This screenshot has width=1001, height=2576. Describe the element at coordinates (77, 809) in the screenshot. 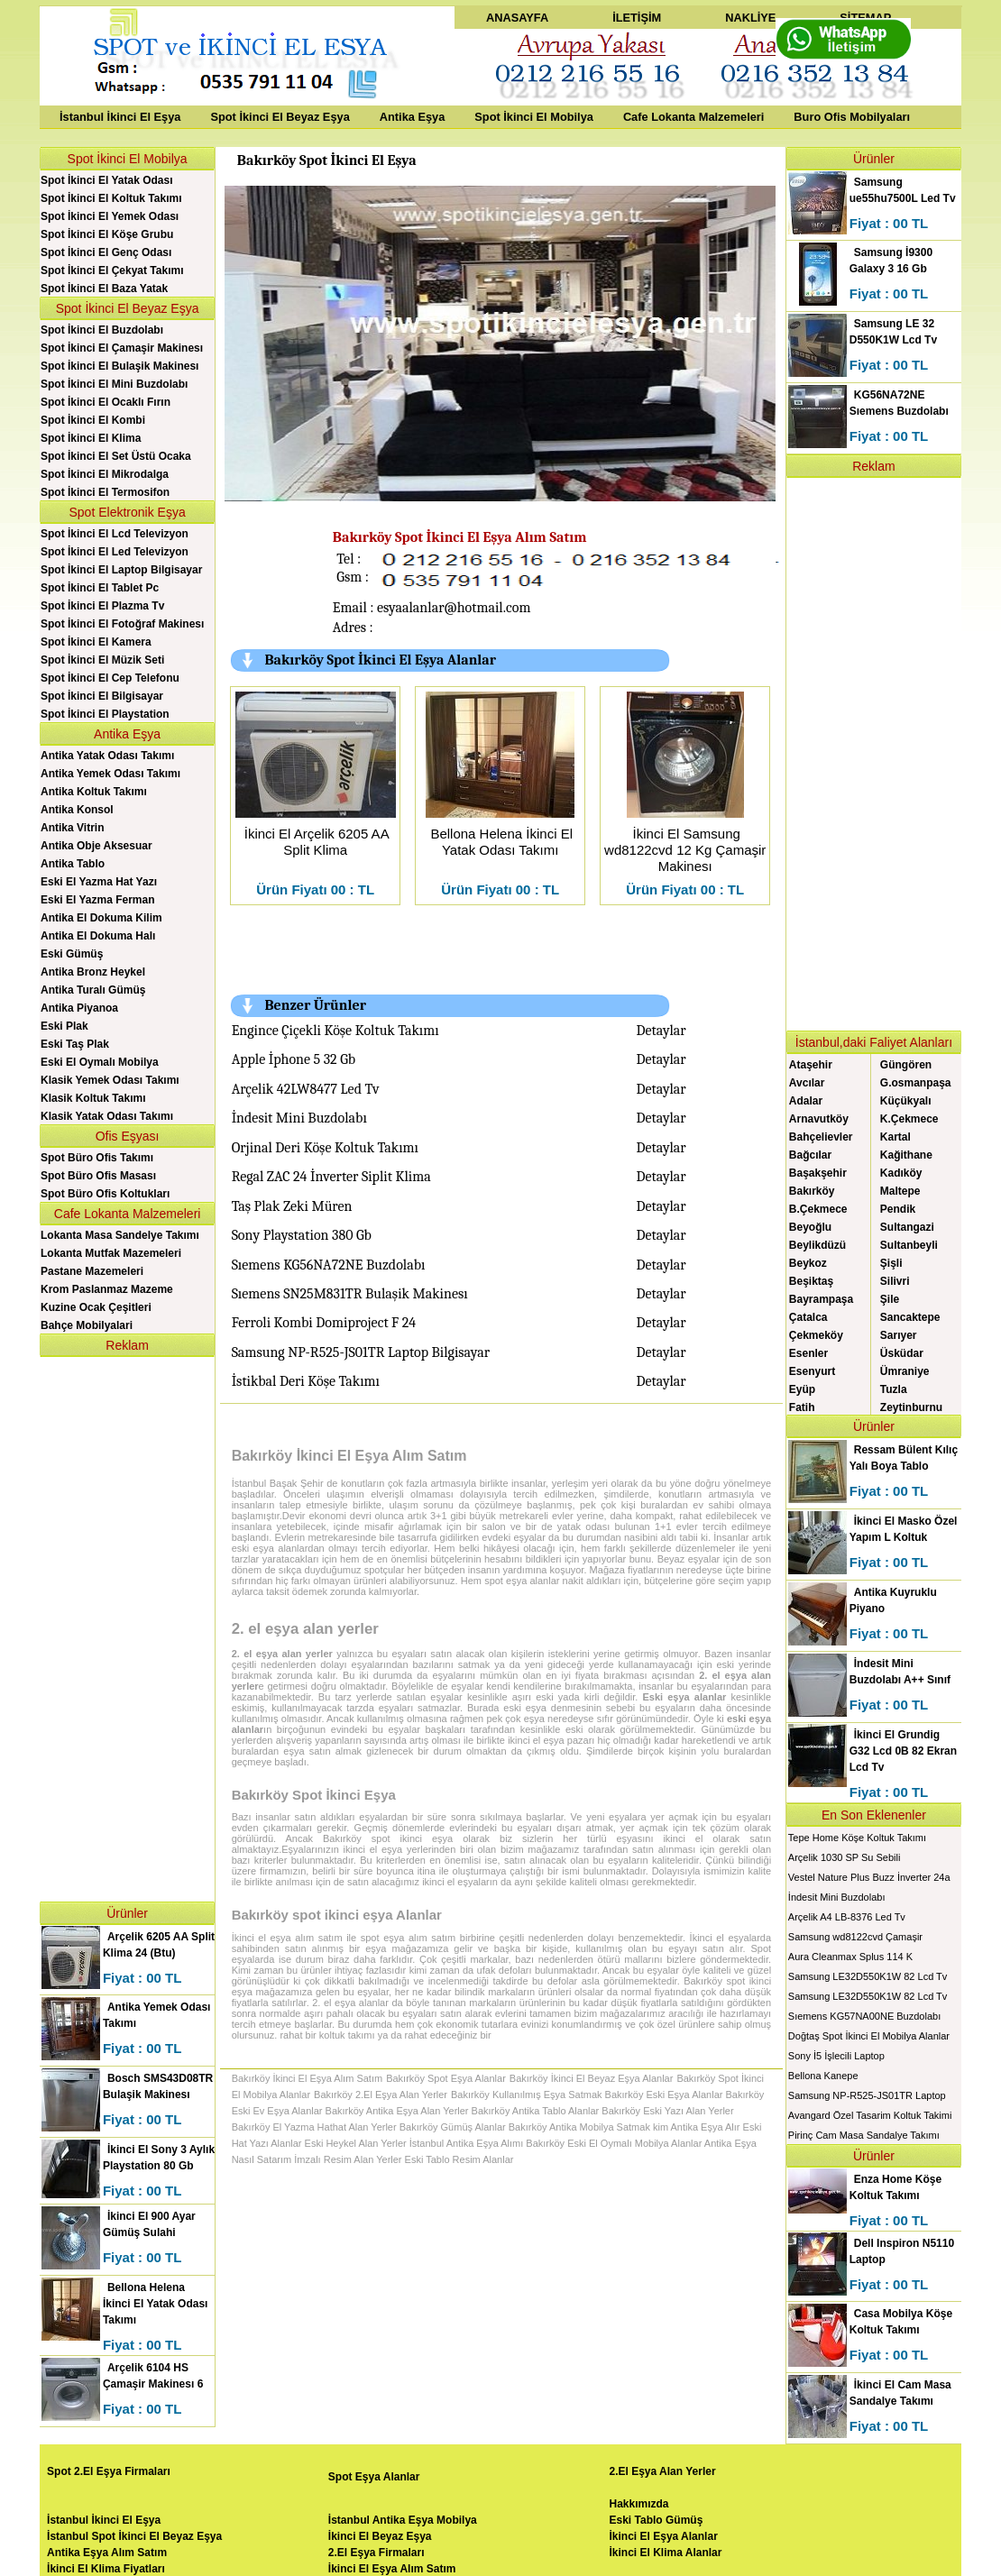

I see `Antika Konsol` at that location.